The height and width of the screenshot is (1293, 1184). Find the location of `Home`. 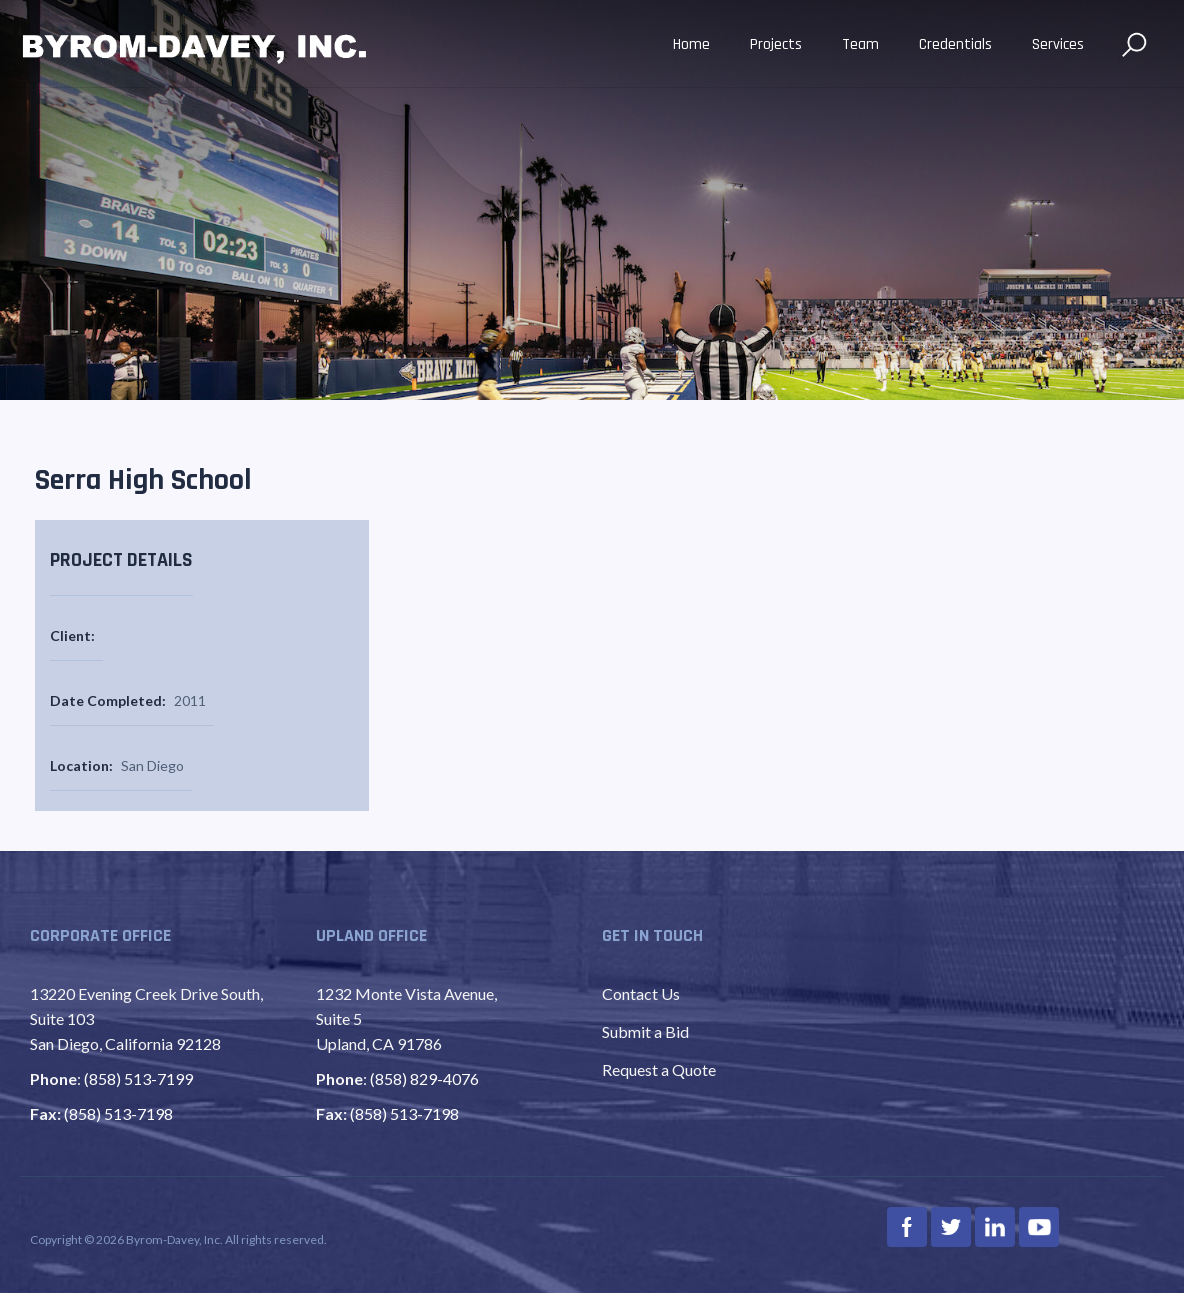

Home is located at coordinates (691, 44).